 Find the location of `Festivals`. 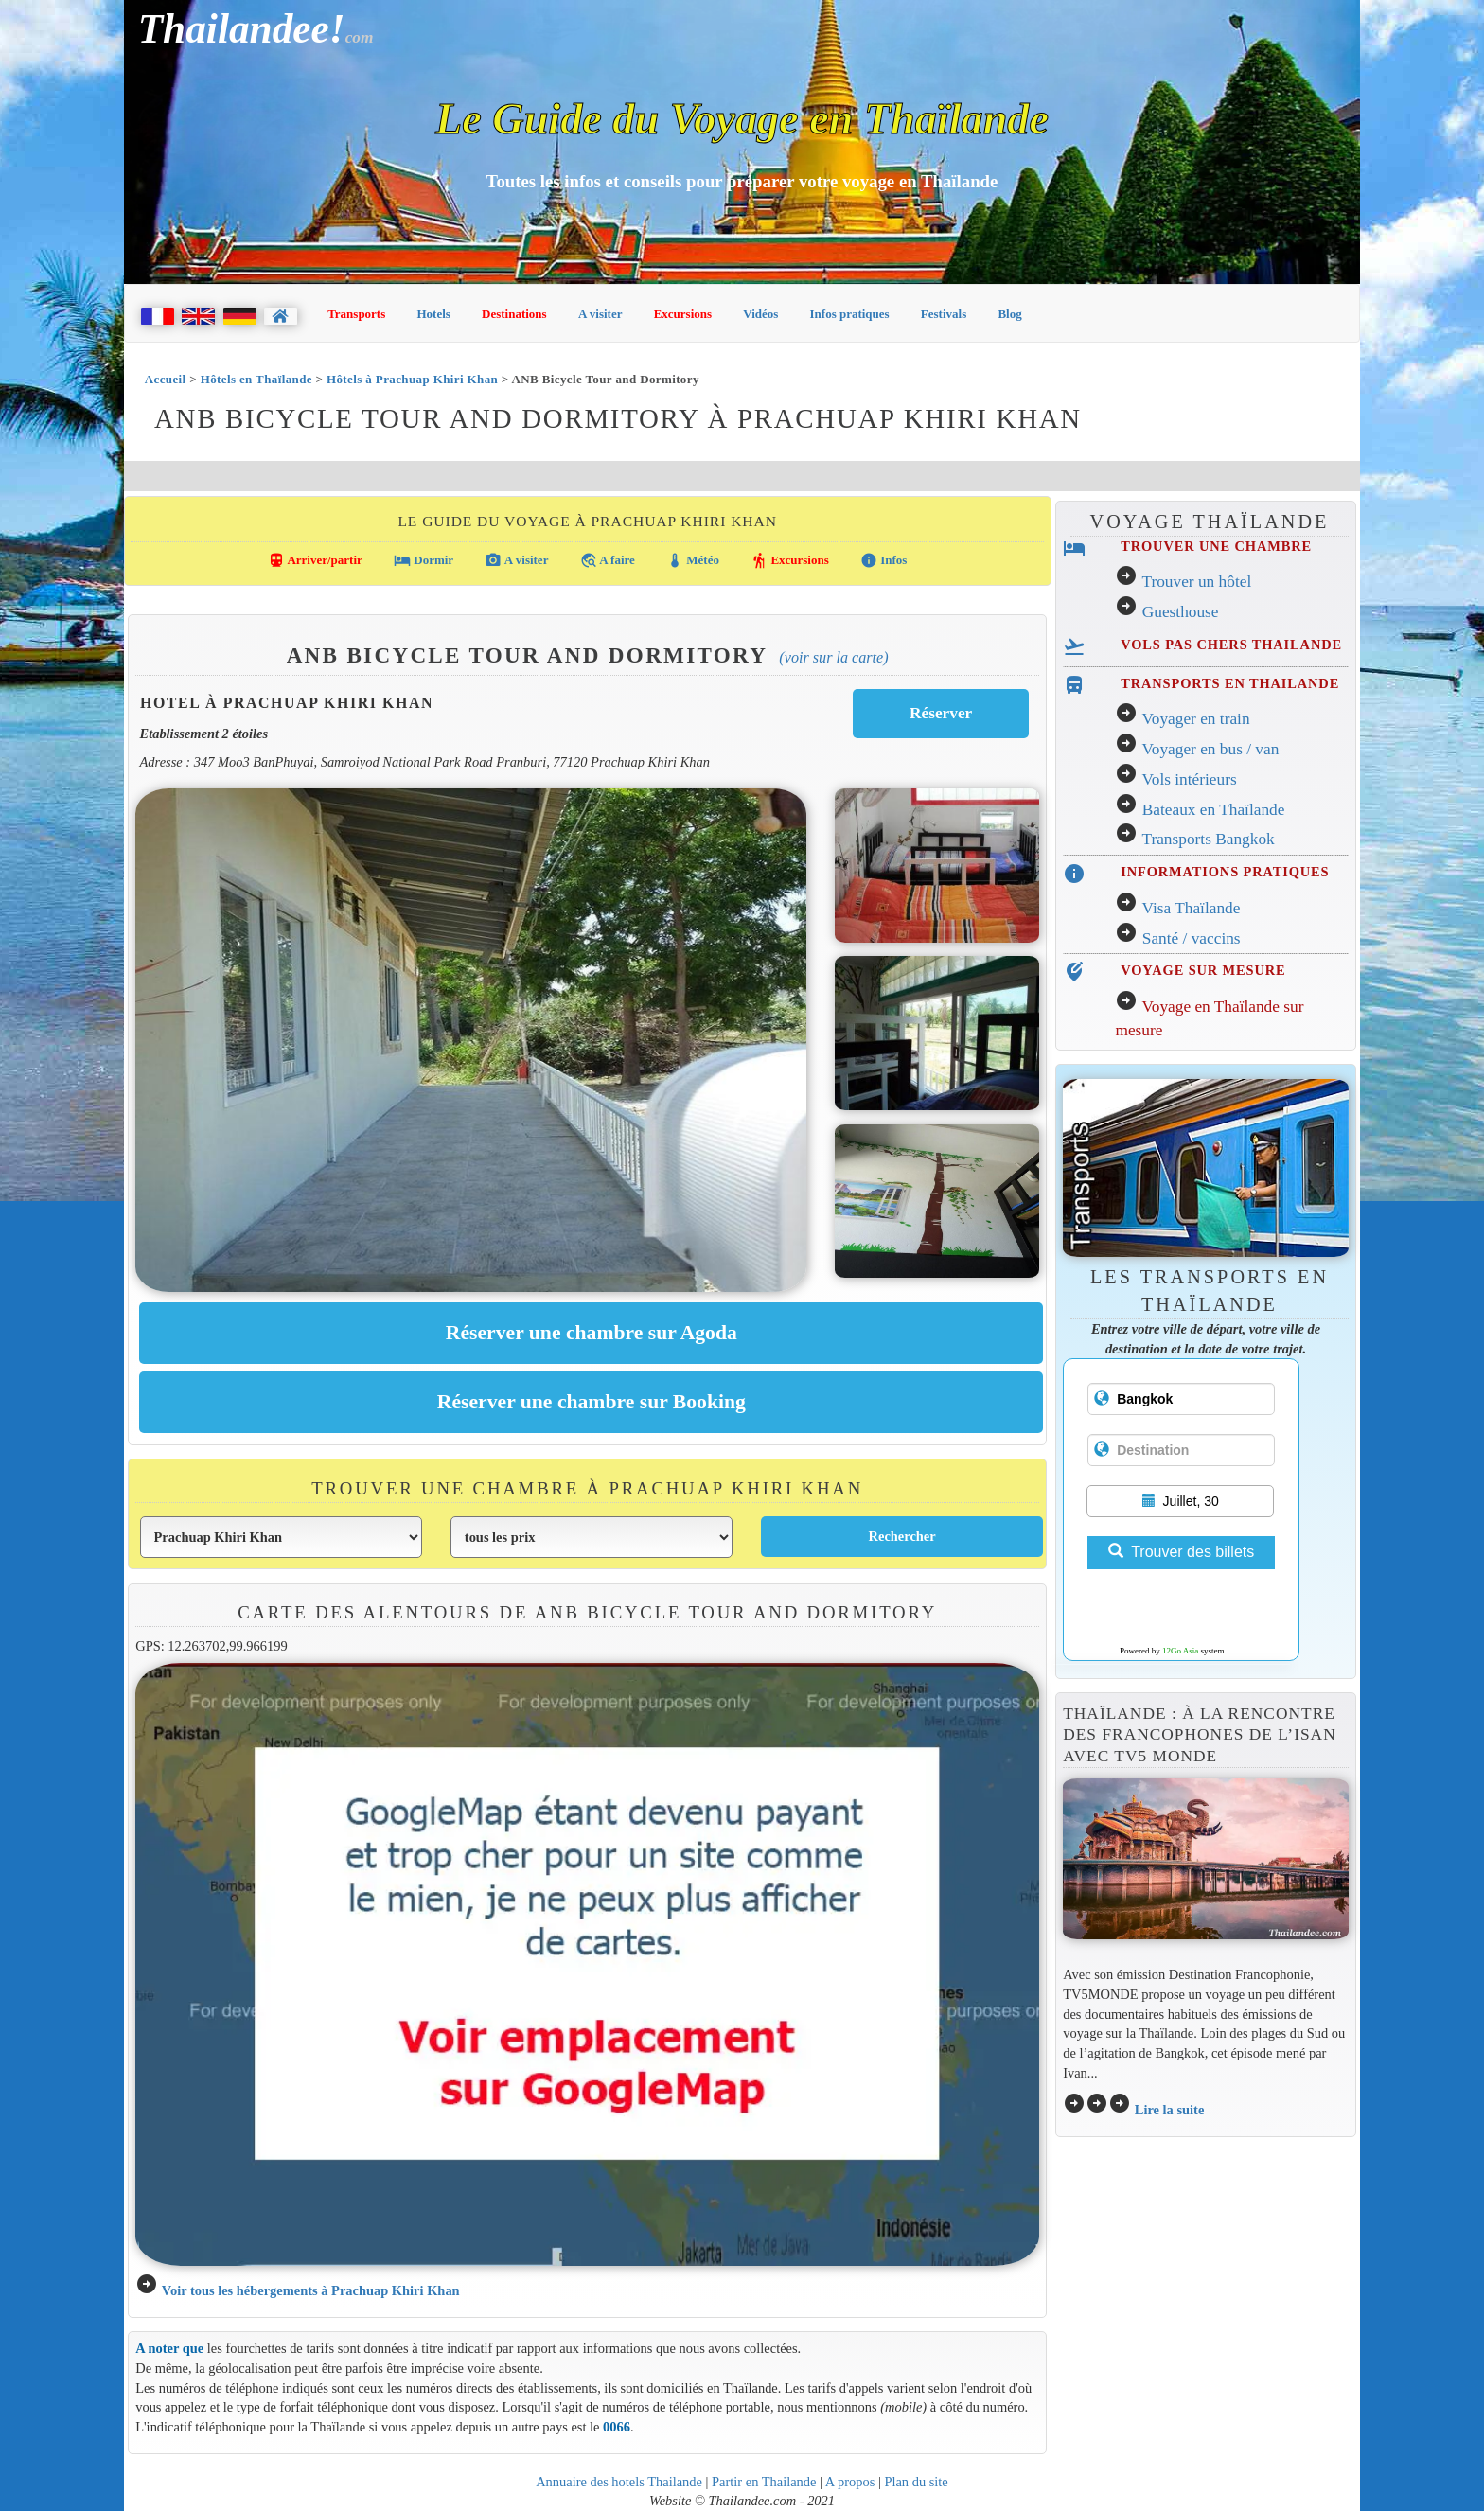

Festivals is located at coordinates (943, 314).